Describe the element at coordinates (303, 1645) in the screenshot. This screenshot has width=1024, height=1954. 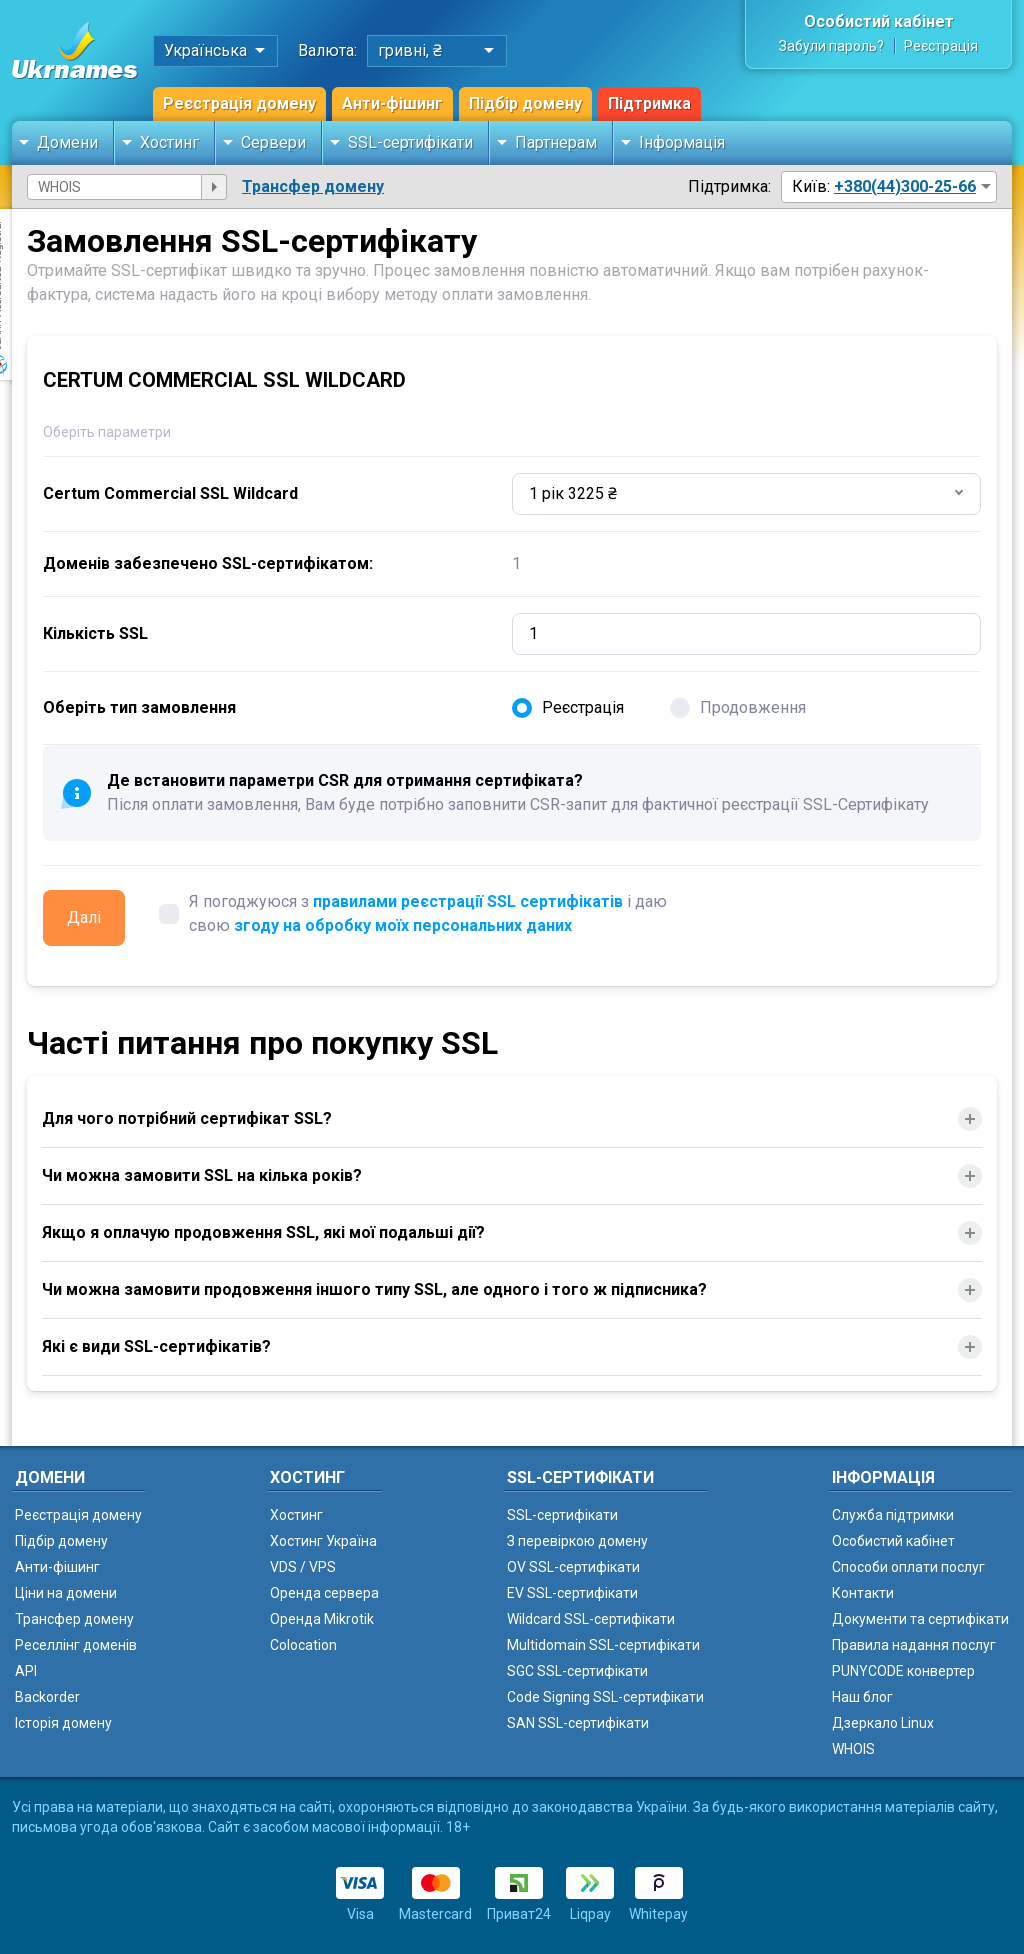
I see `Colocation` at that location.